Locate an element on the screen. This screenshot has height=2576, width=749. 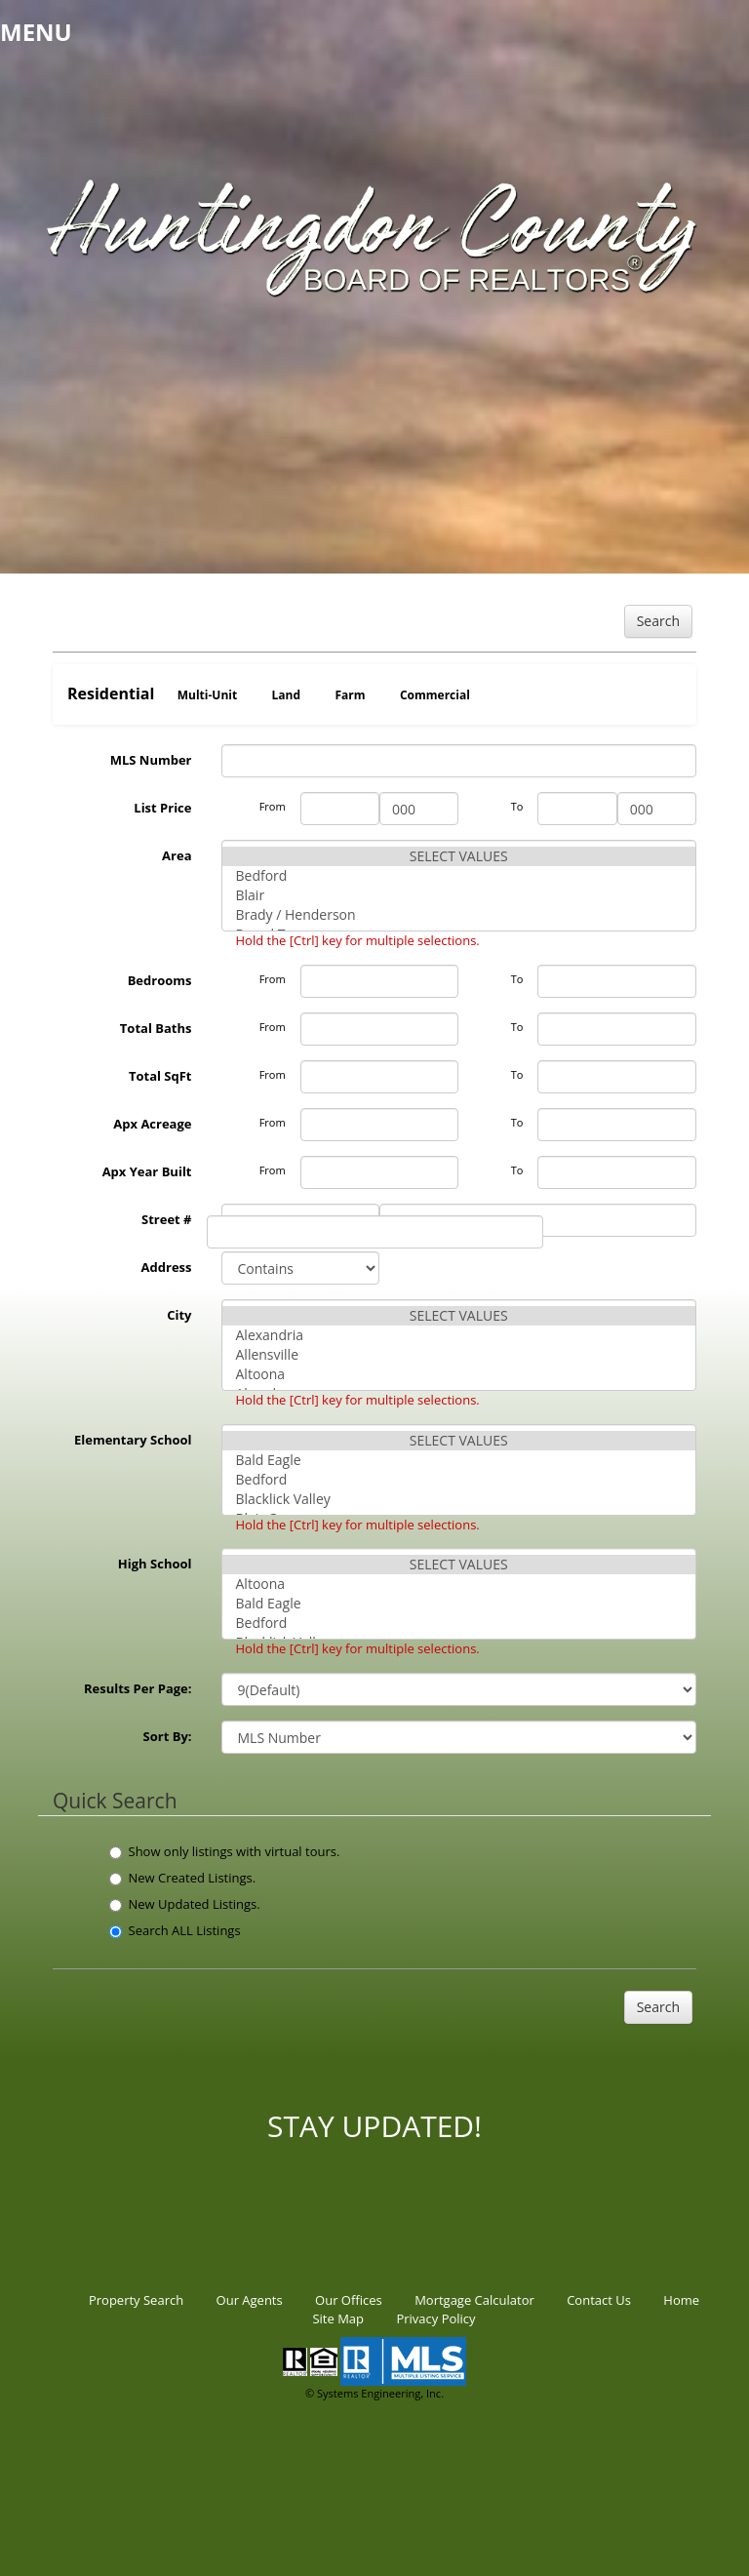
Our Agents is located at coordinates (250, 2300).